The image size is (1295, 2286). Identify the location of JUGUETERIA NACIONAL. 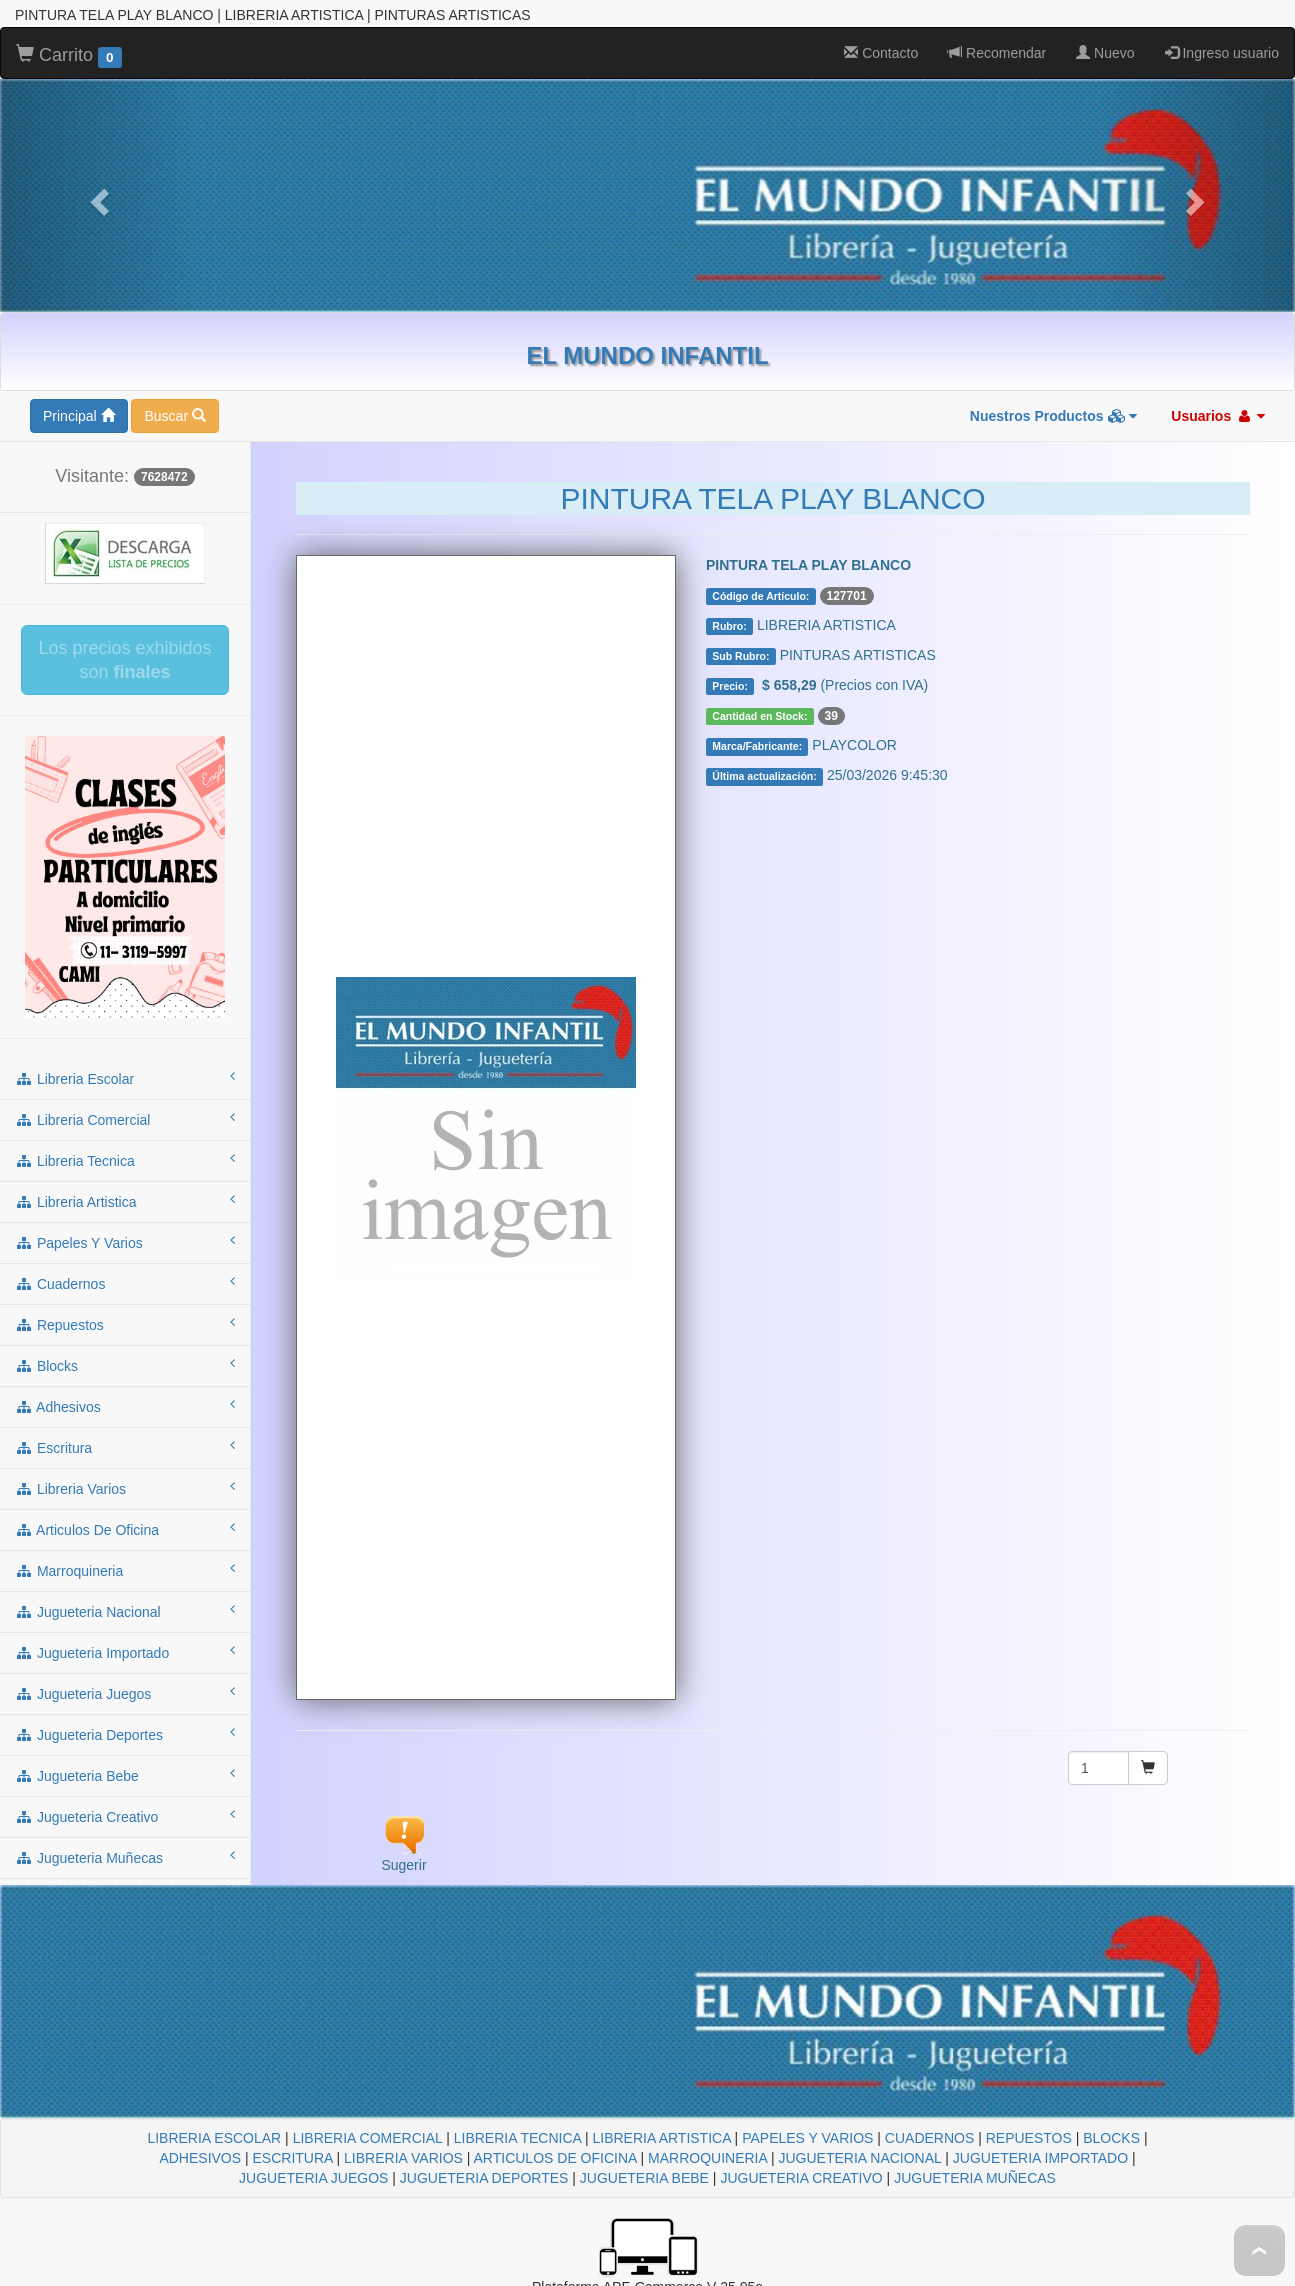
(859, 2158).